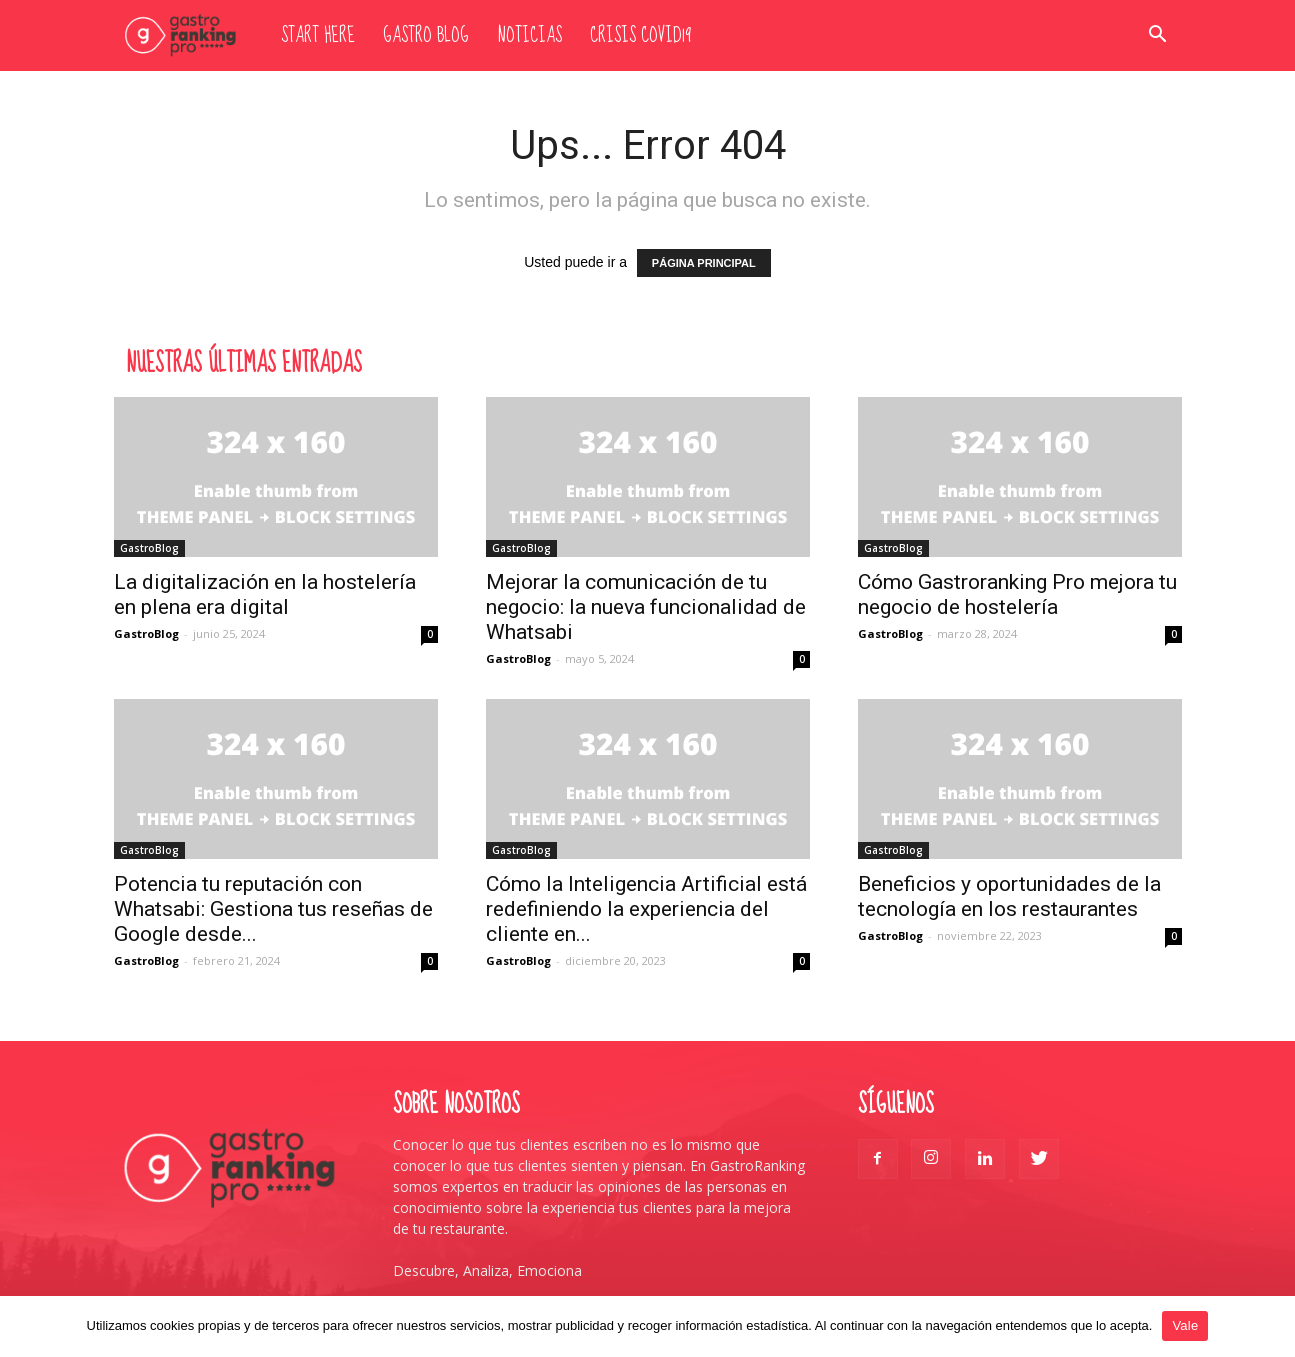  What do you see at coordinates (265, 594) in the screenshot?
I see `La digitalización en la hostelería en plena era digital` at bounding box center [265, 594].